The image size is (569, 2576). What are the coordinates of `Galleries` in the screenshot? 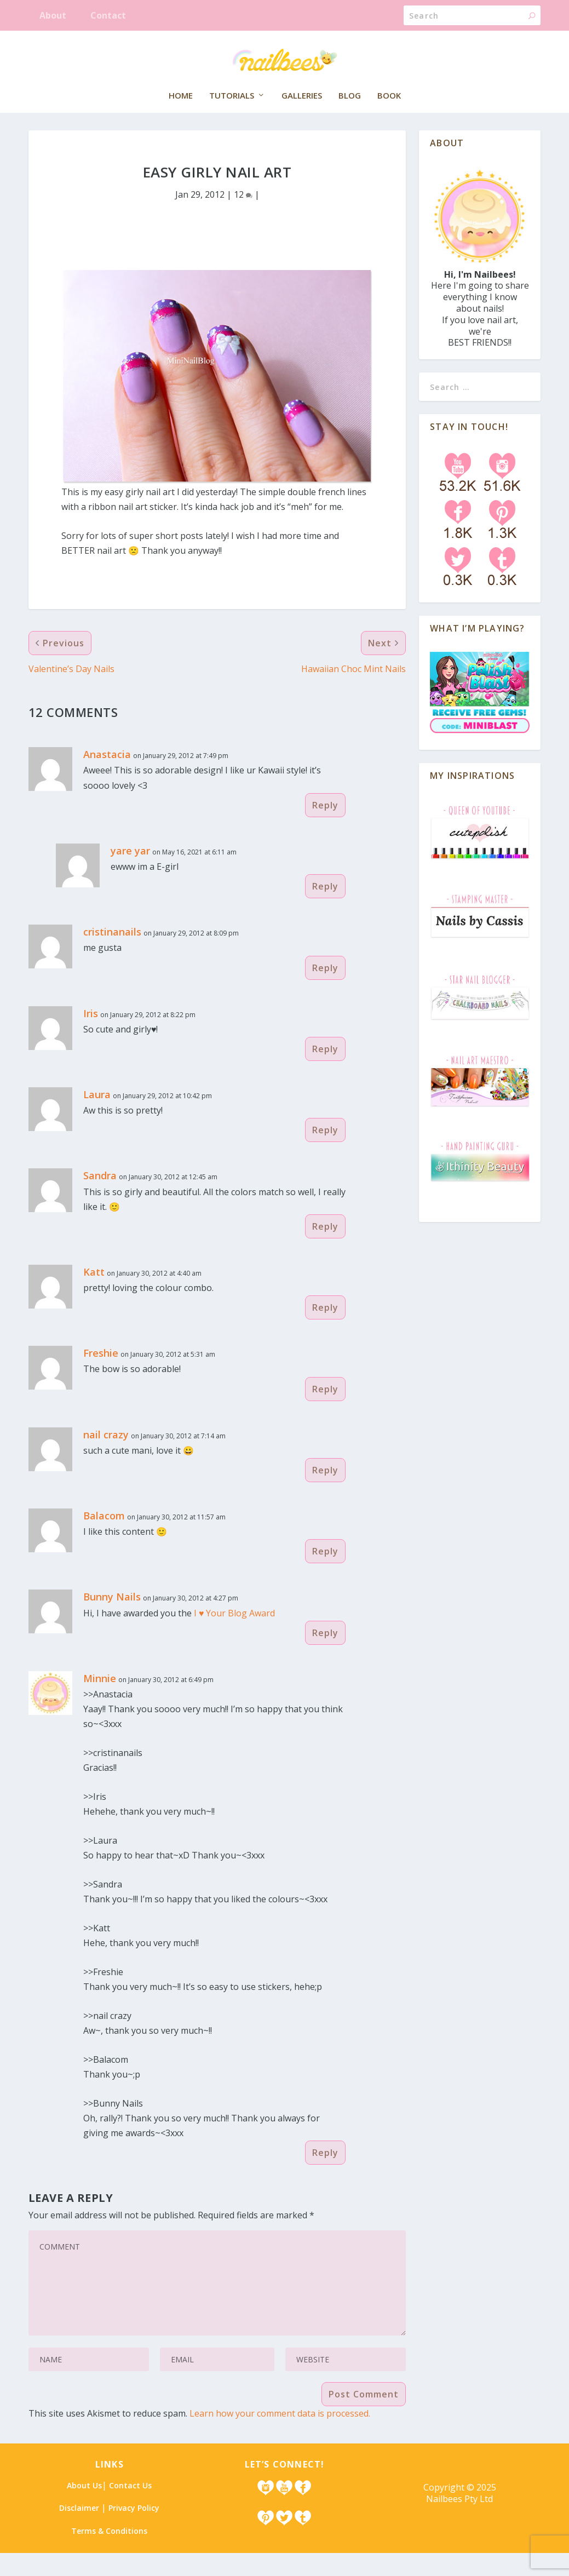 It's located at (301, 114).